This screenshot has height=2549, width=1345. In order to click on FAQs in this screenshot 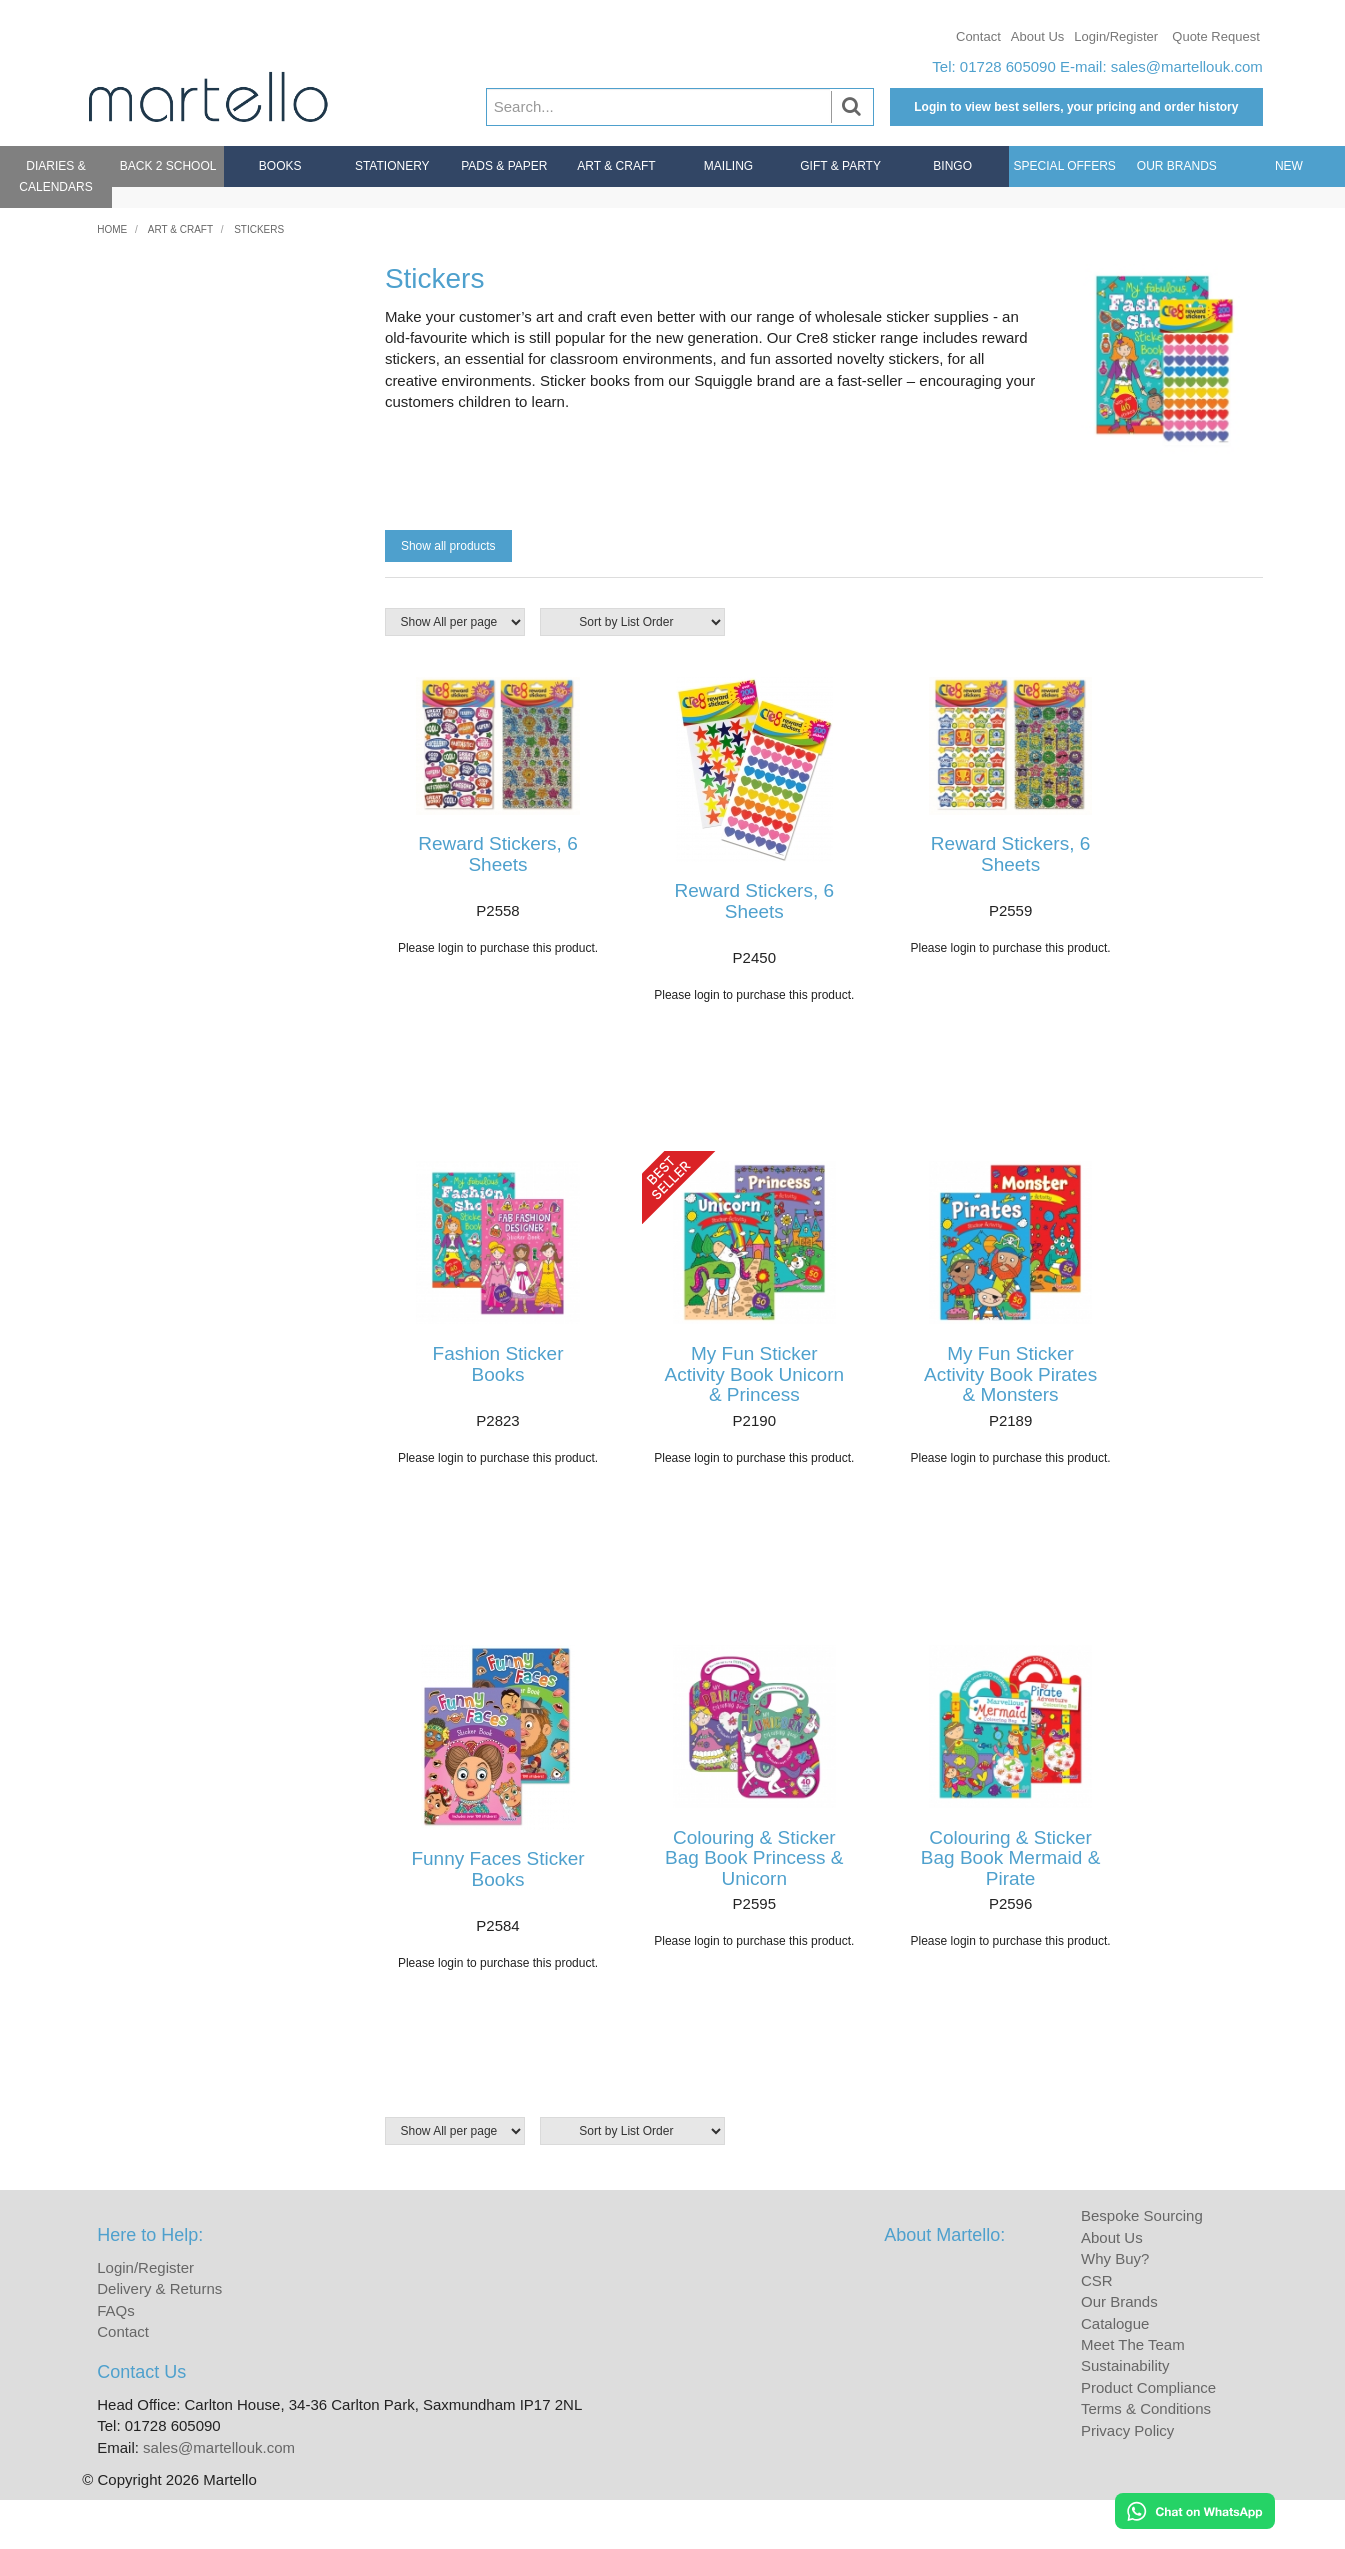, I will do `click(116, 2358)`.